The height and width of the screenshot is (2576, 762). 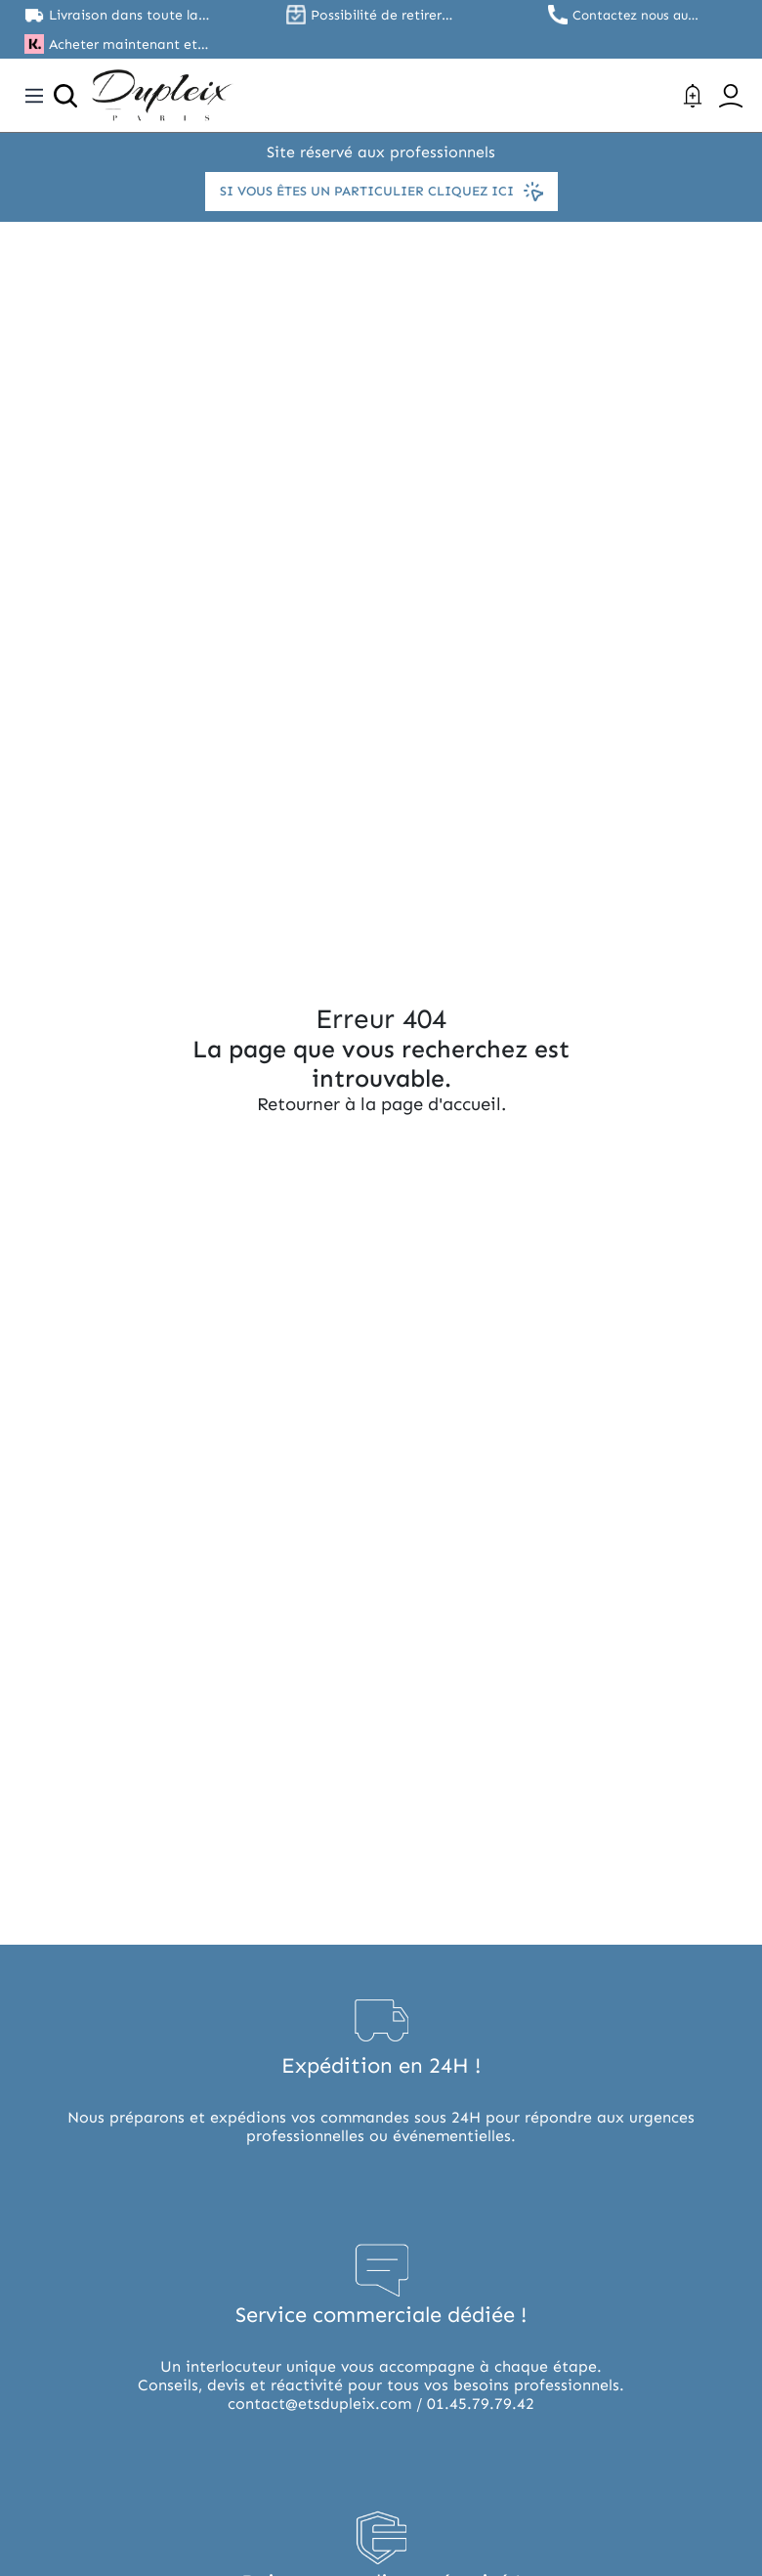 What do you see at coordinates (34, 95) in the screenshot?
I see `[Toggle navigation]` at bounding box center [34, 95].